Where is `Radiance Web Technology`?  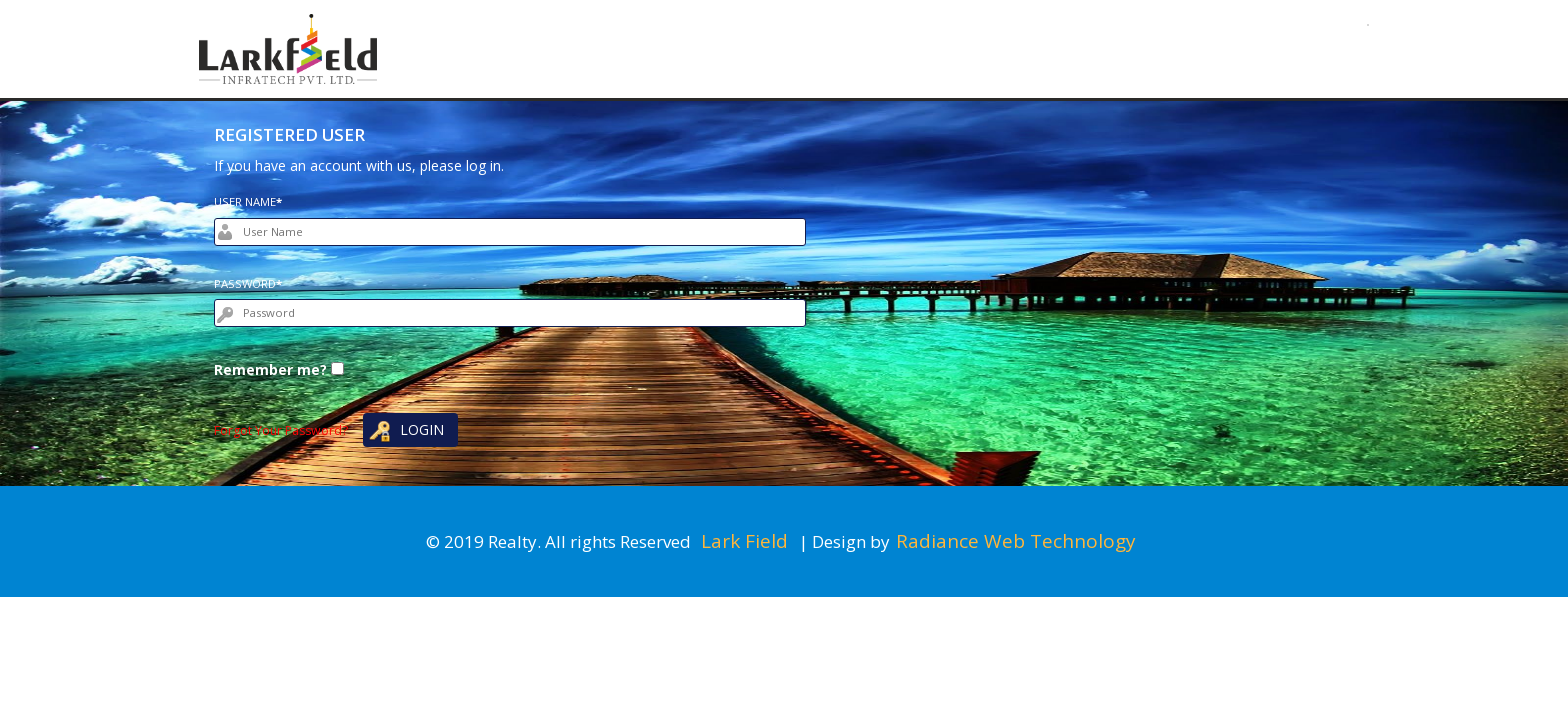 Radiance Web Technology is located at coordinates (1016, 541).